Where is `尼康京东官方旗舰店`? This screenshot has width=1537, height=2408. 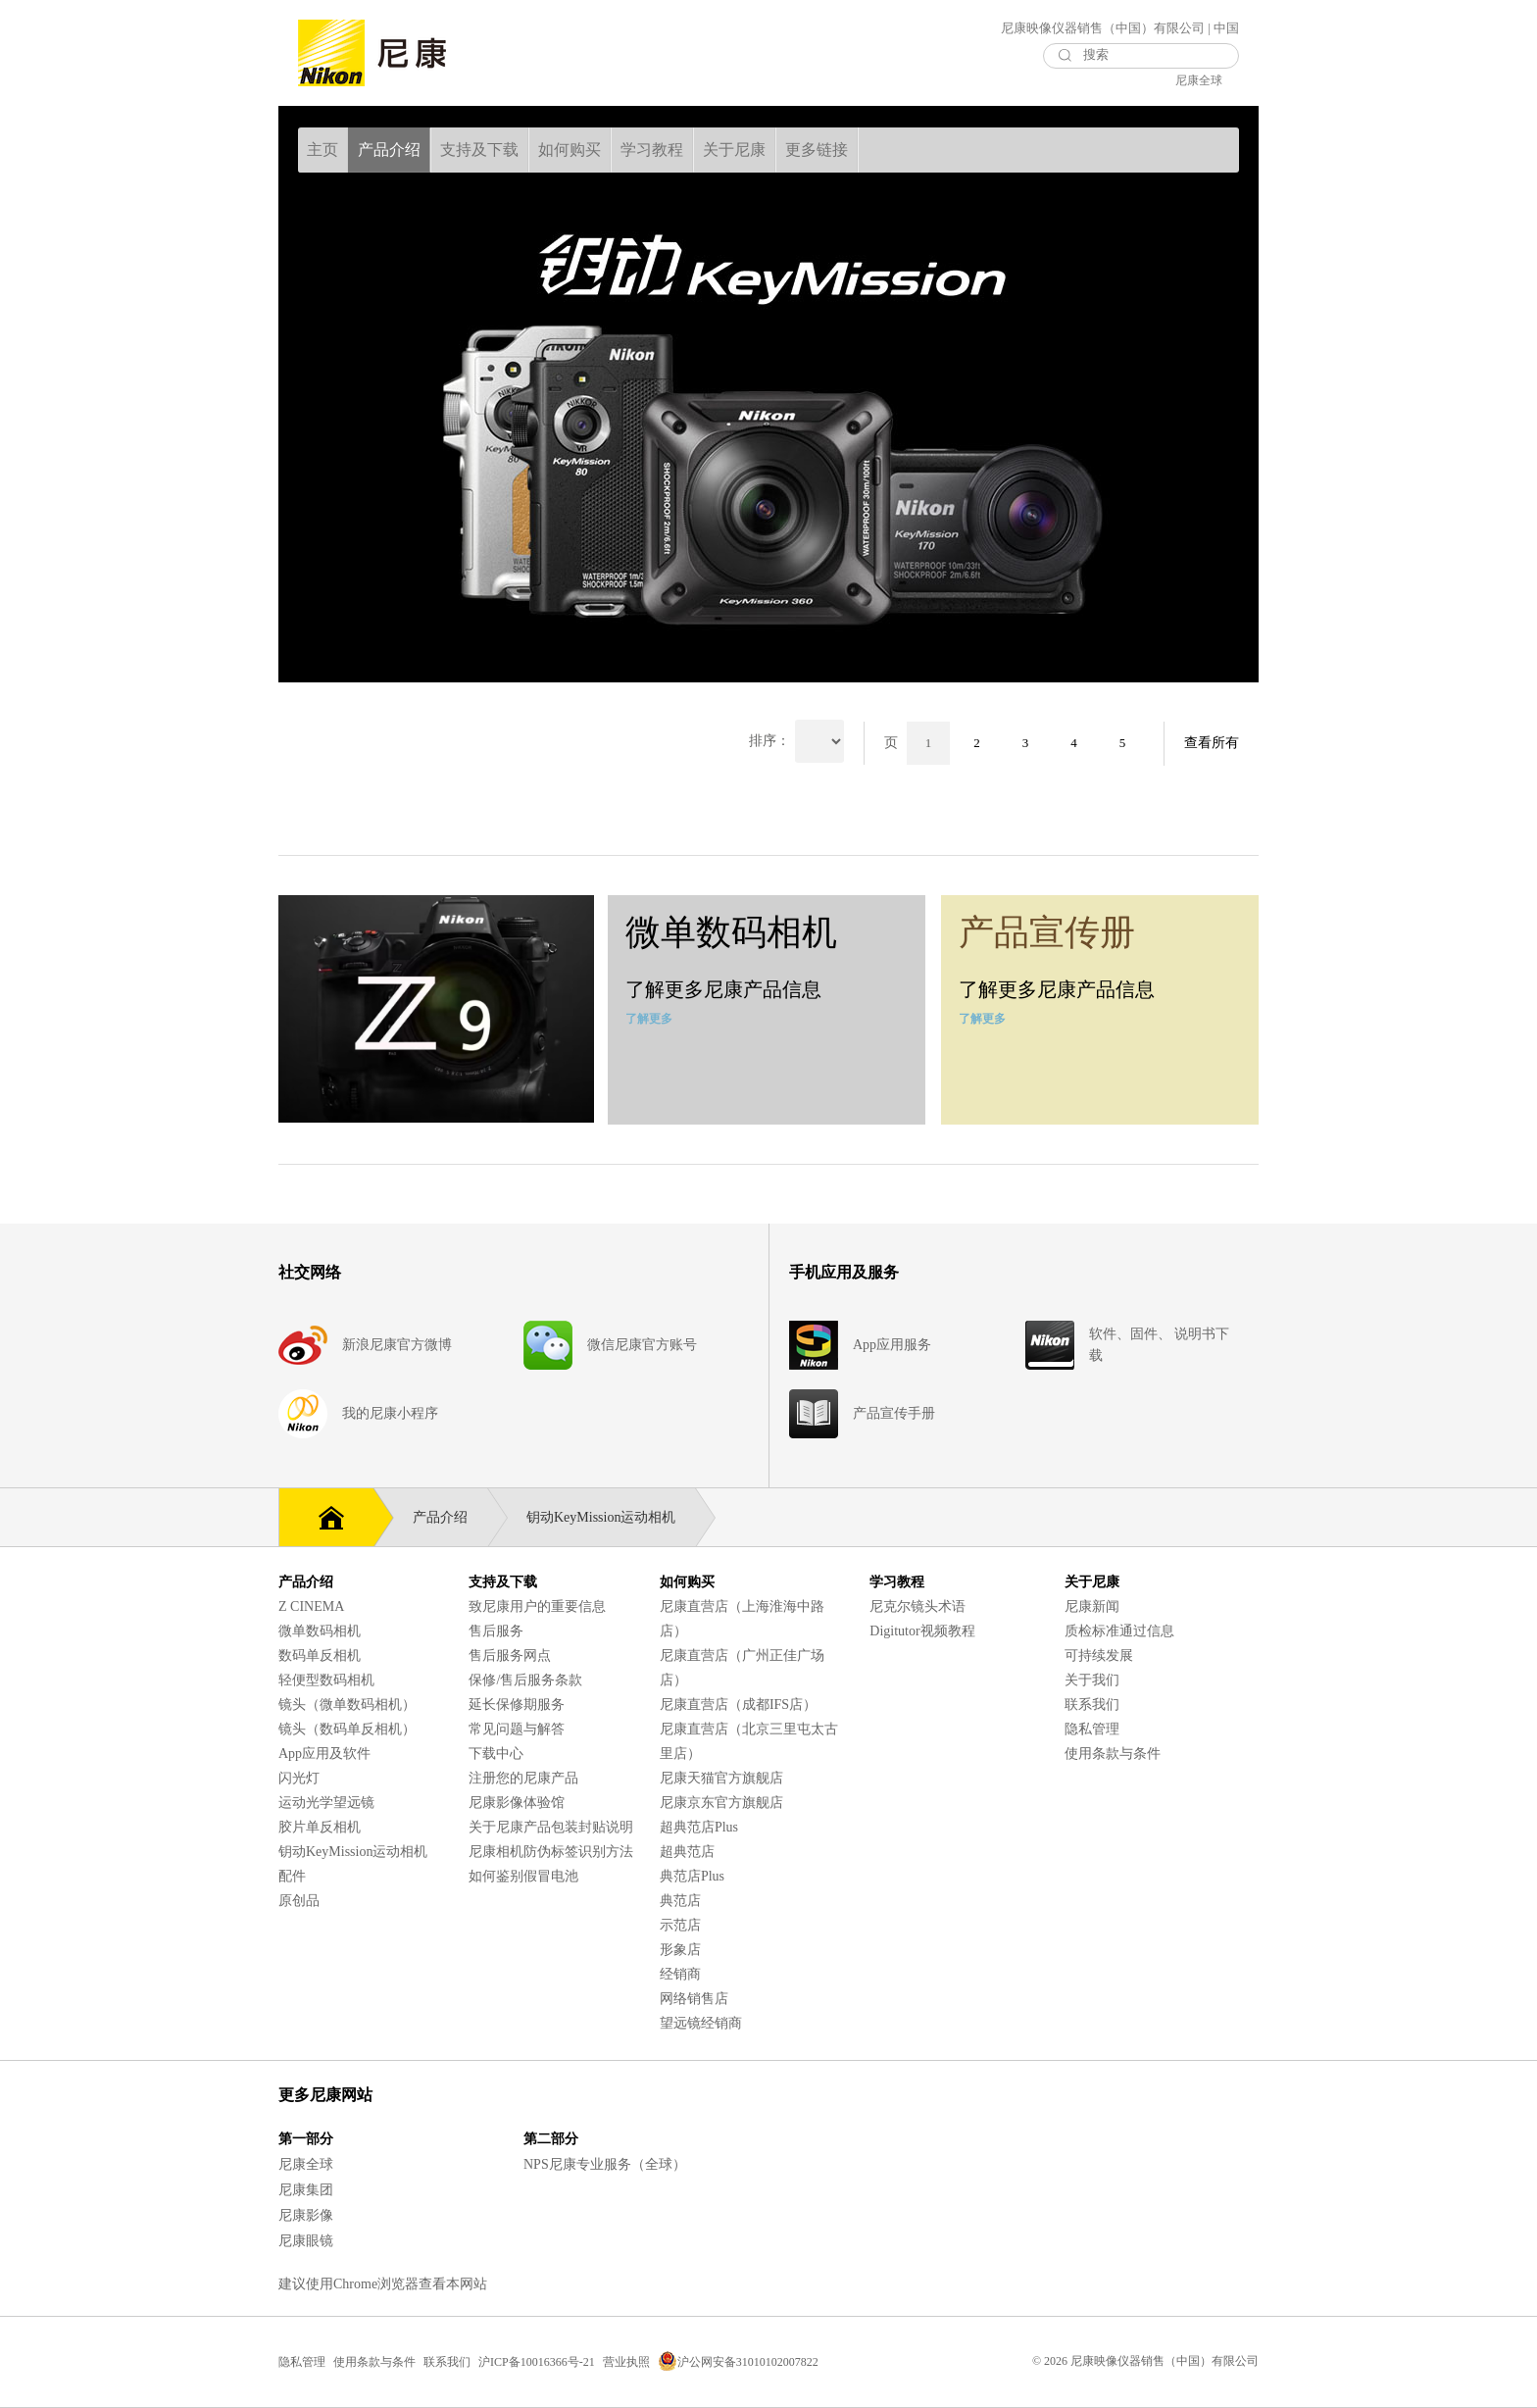
尼康京东官方旗舰店 is located at coordinates (721, 1802).